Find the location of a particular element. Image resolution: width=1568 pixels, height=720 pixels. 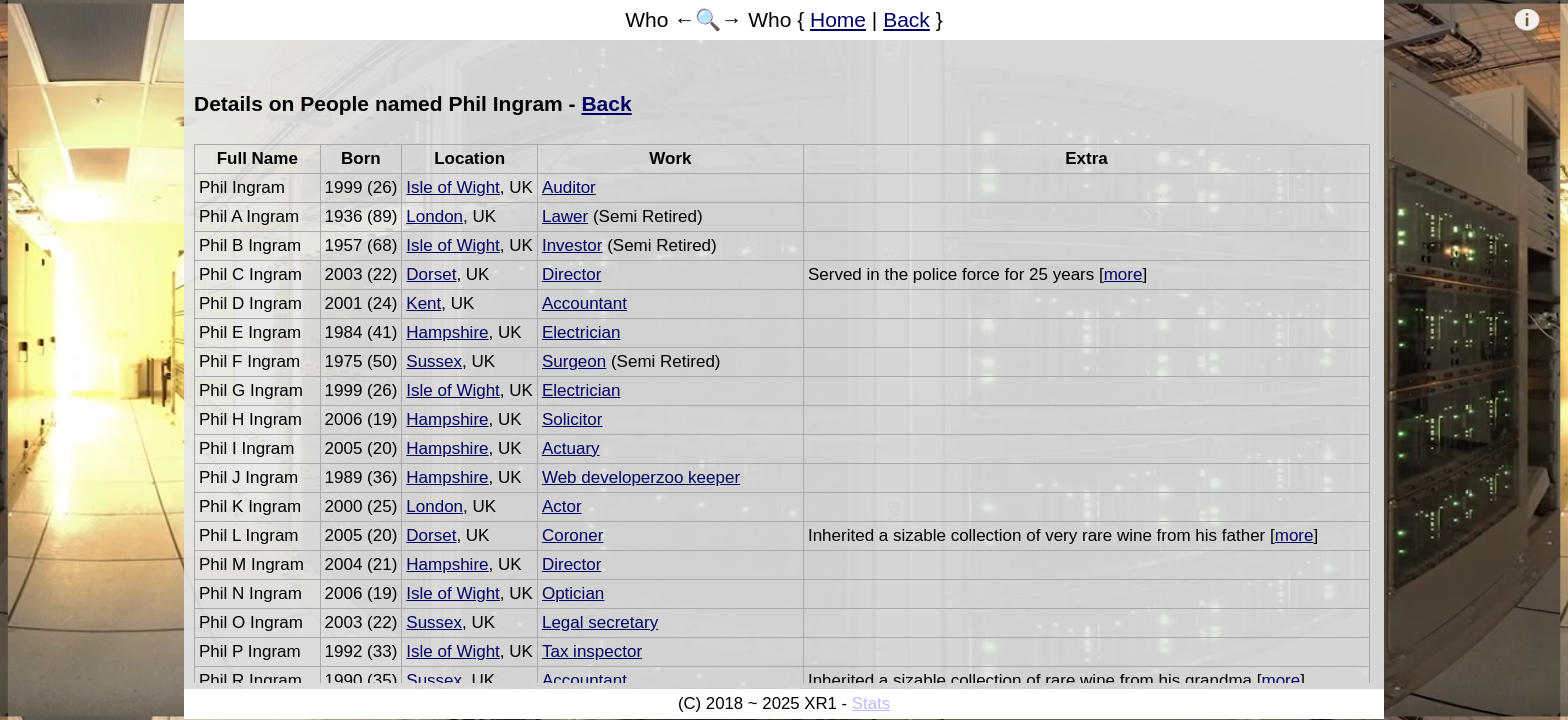

Surgeon is located at coordinates (574, 361).